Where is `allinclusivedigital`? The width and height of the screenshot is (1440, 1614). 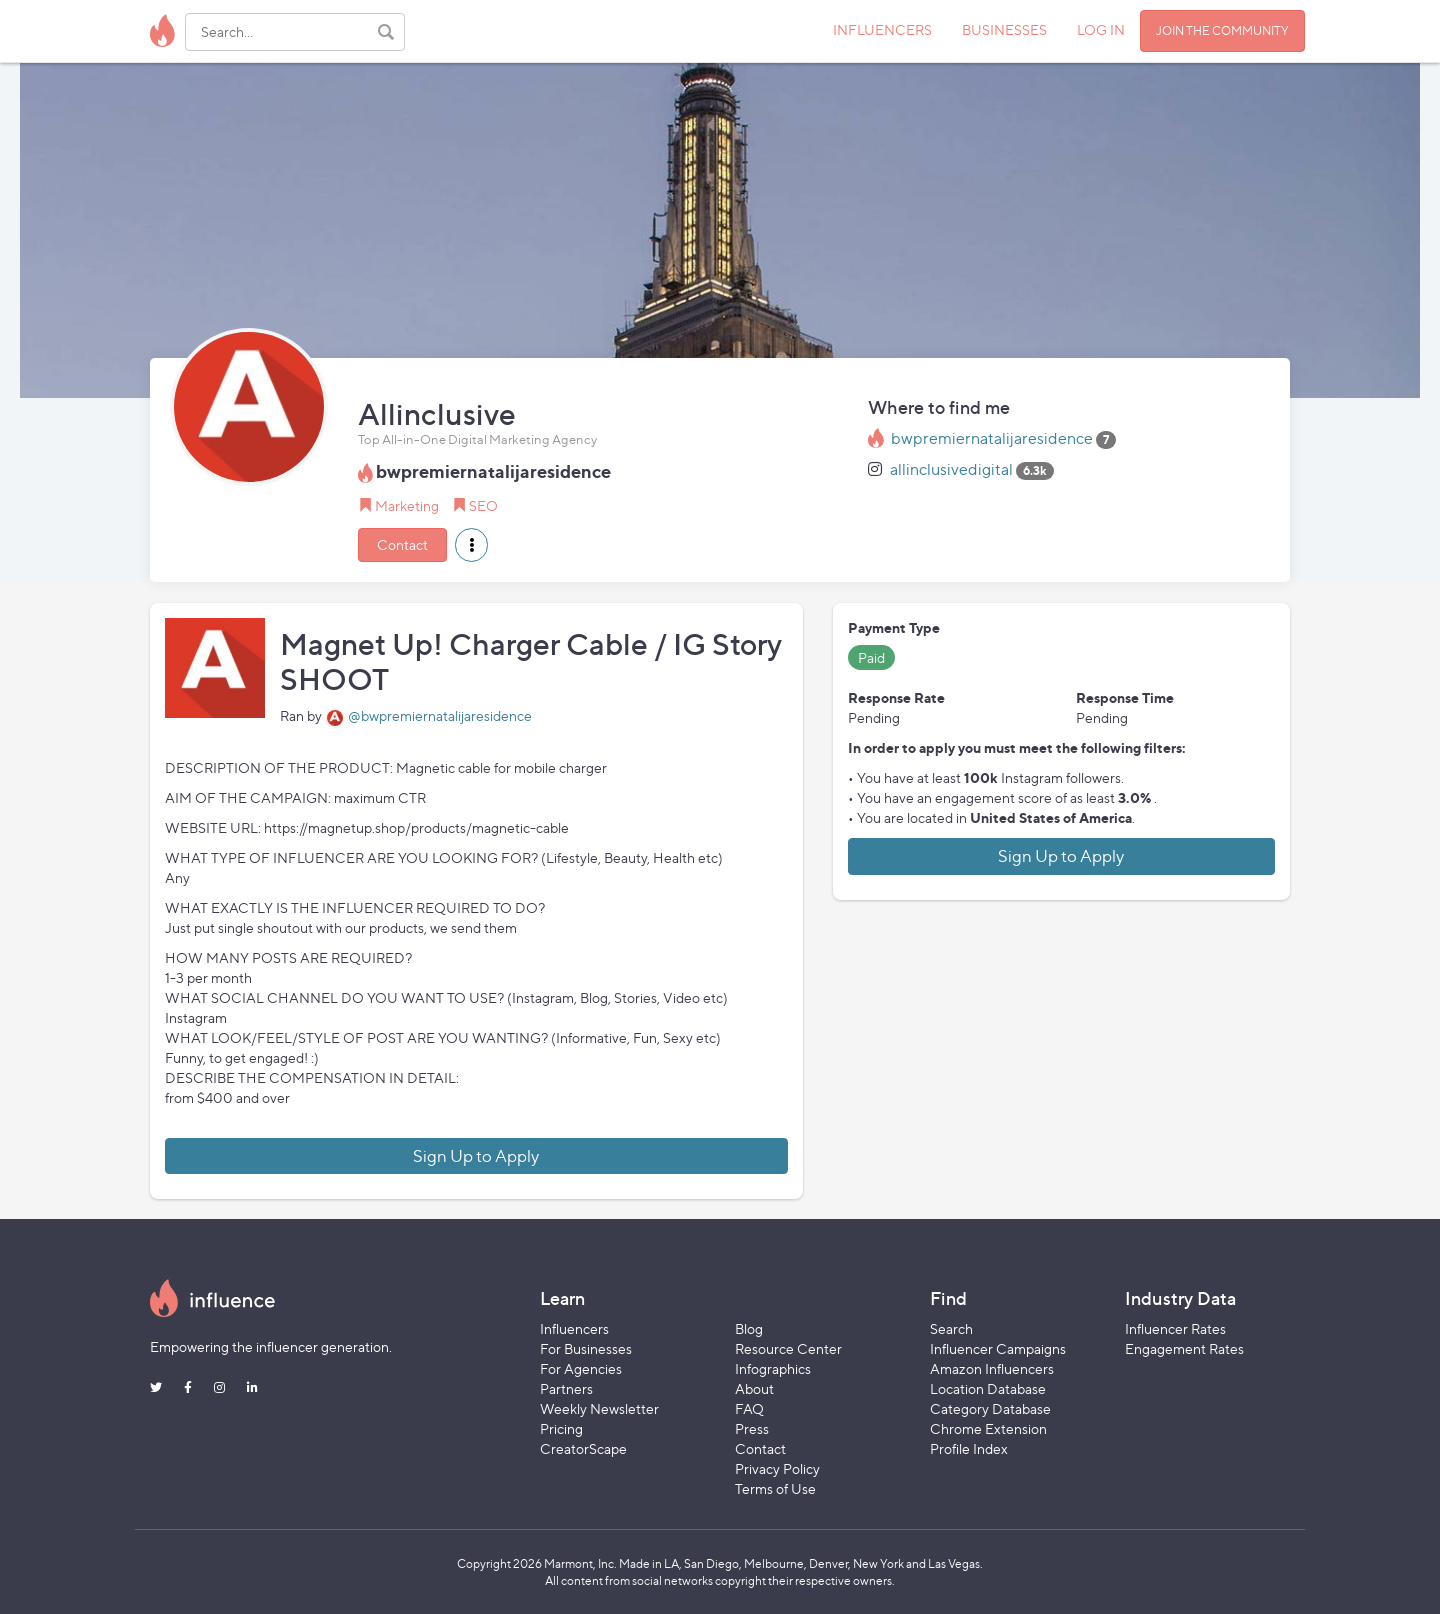
allinclusivedigital is located at coordinates (951, 469).